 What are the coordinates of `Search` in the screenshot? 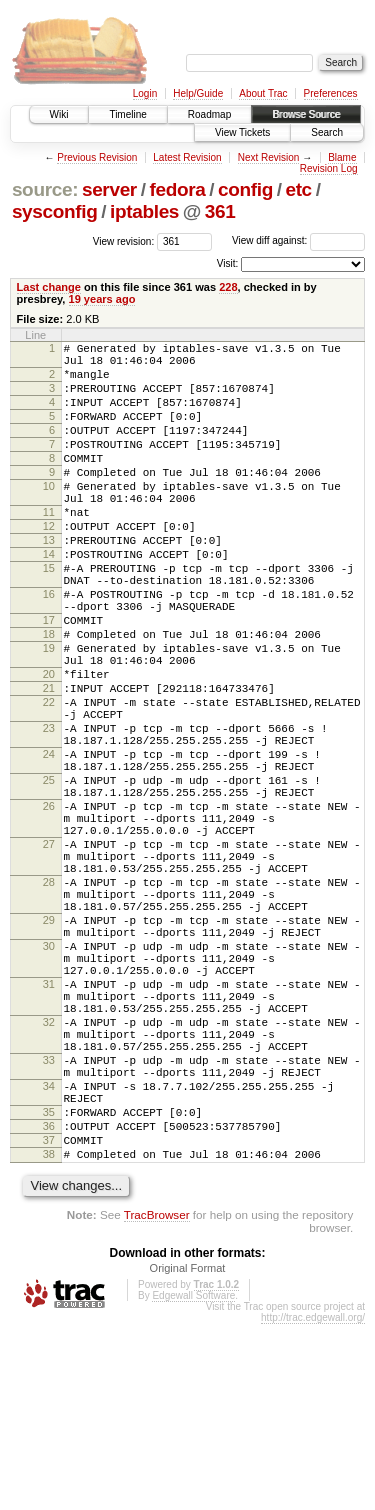 It's located at (327, 132).